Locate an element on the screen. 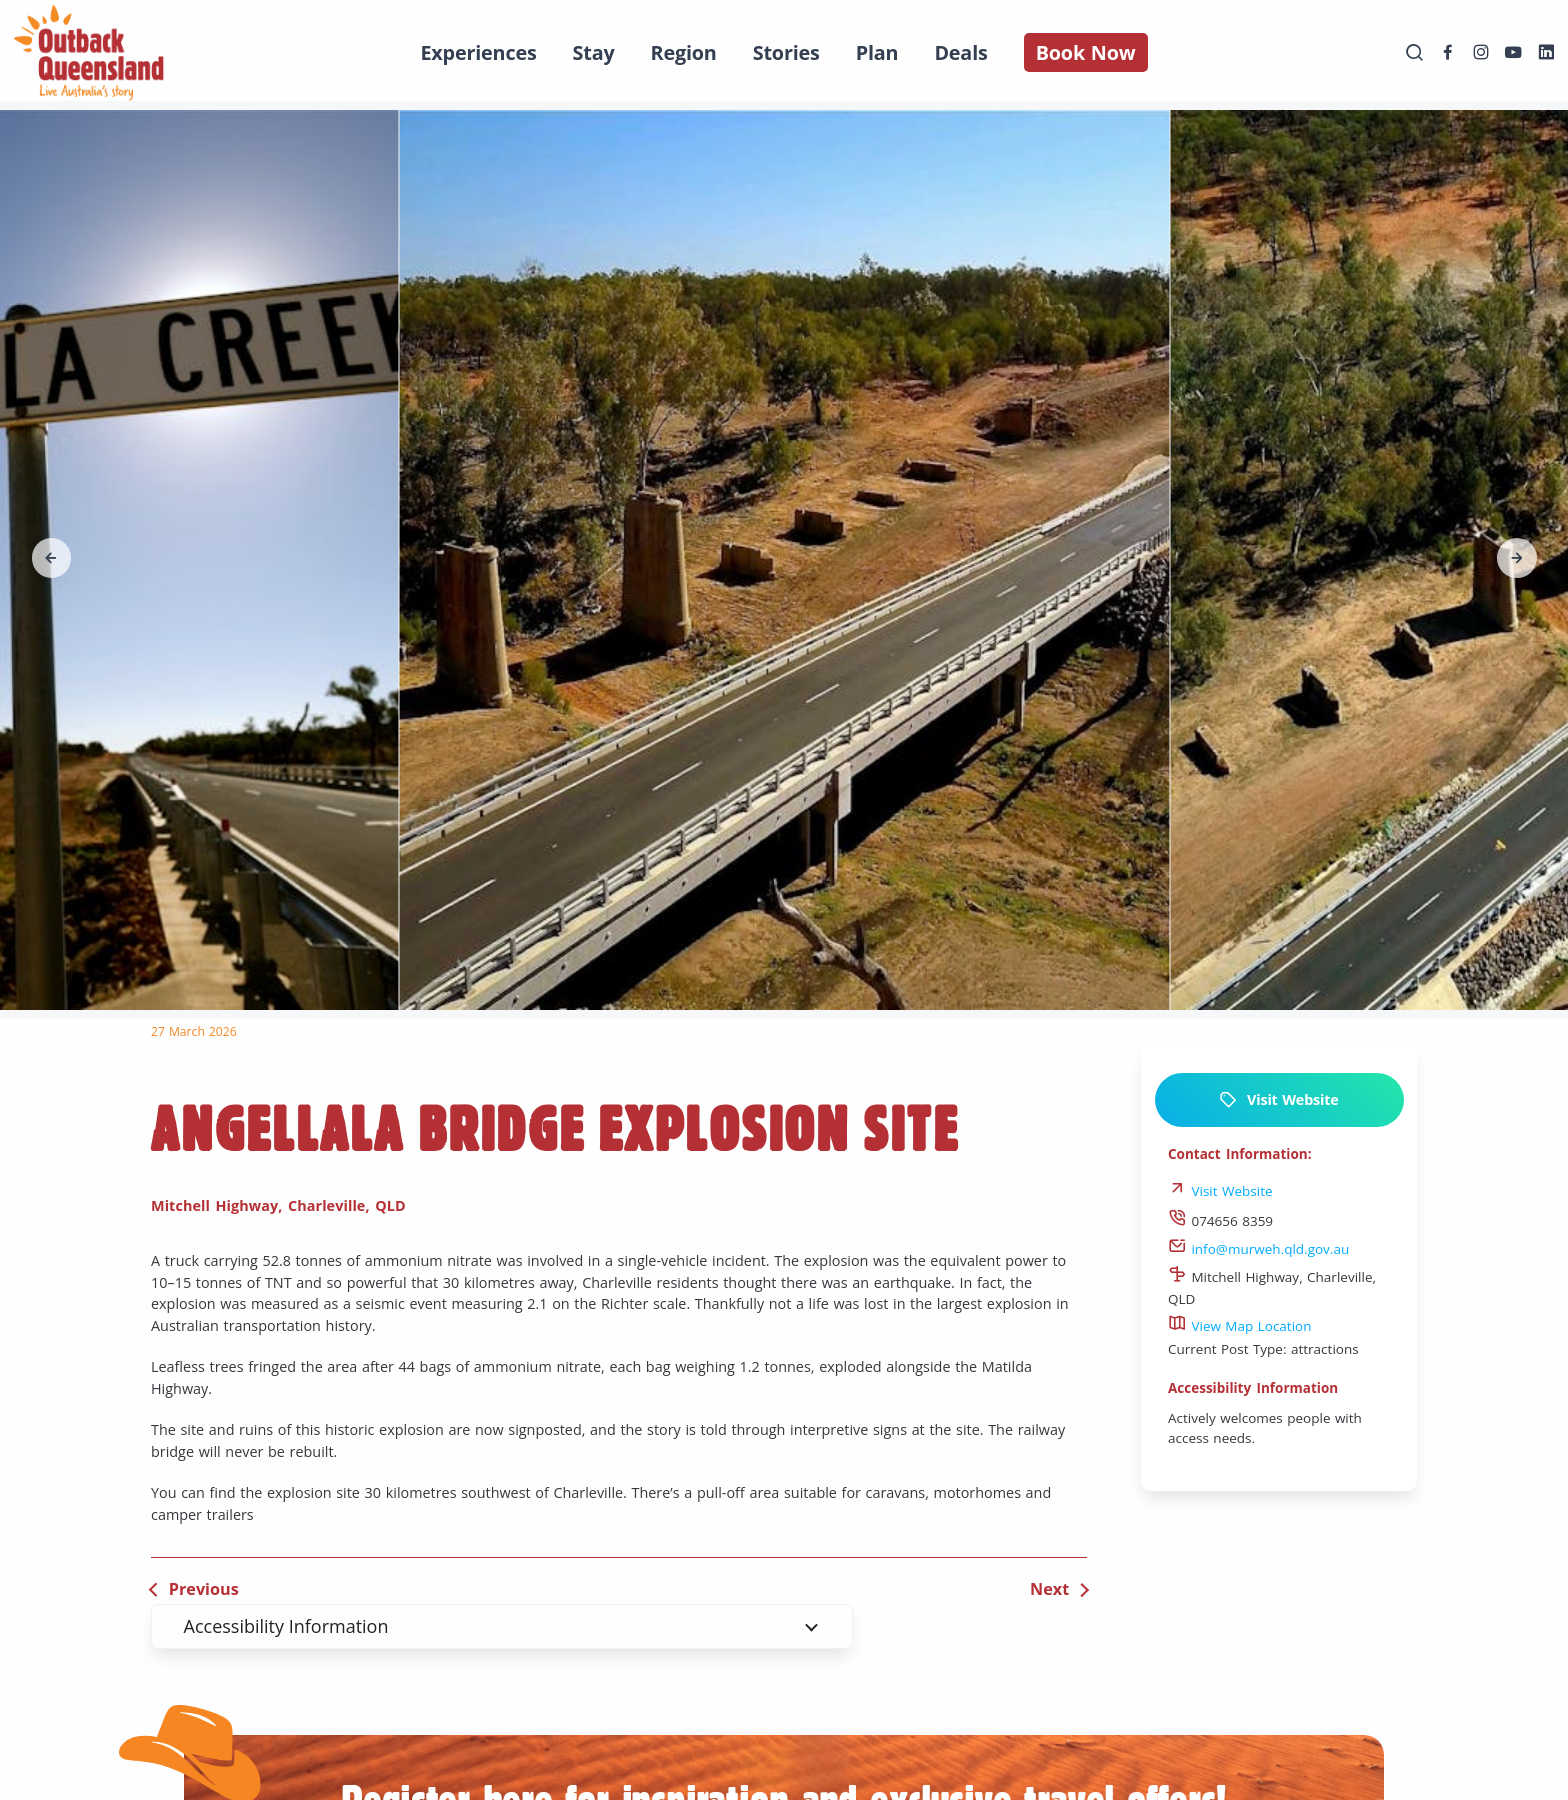  Next is located at coordinates (1049, 1589).